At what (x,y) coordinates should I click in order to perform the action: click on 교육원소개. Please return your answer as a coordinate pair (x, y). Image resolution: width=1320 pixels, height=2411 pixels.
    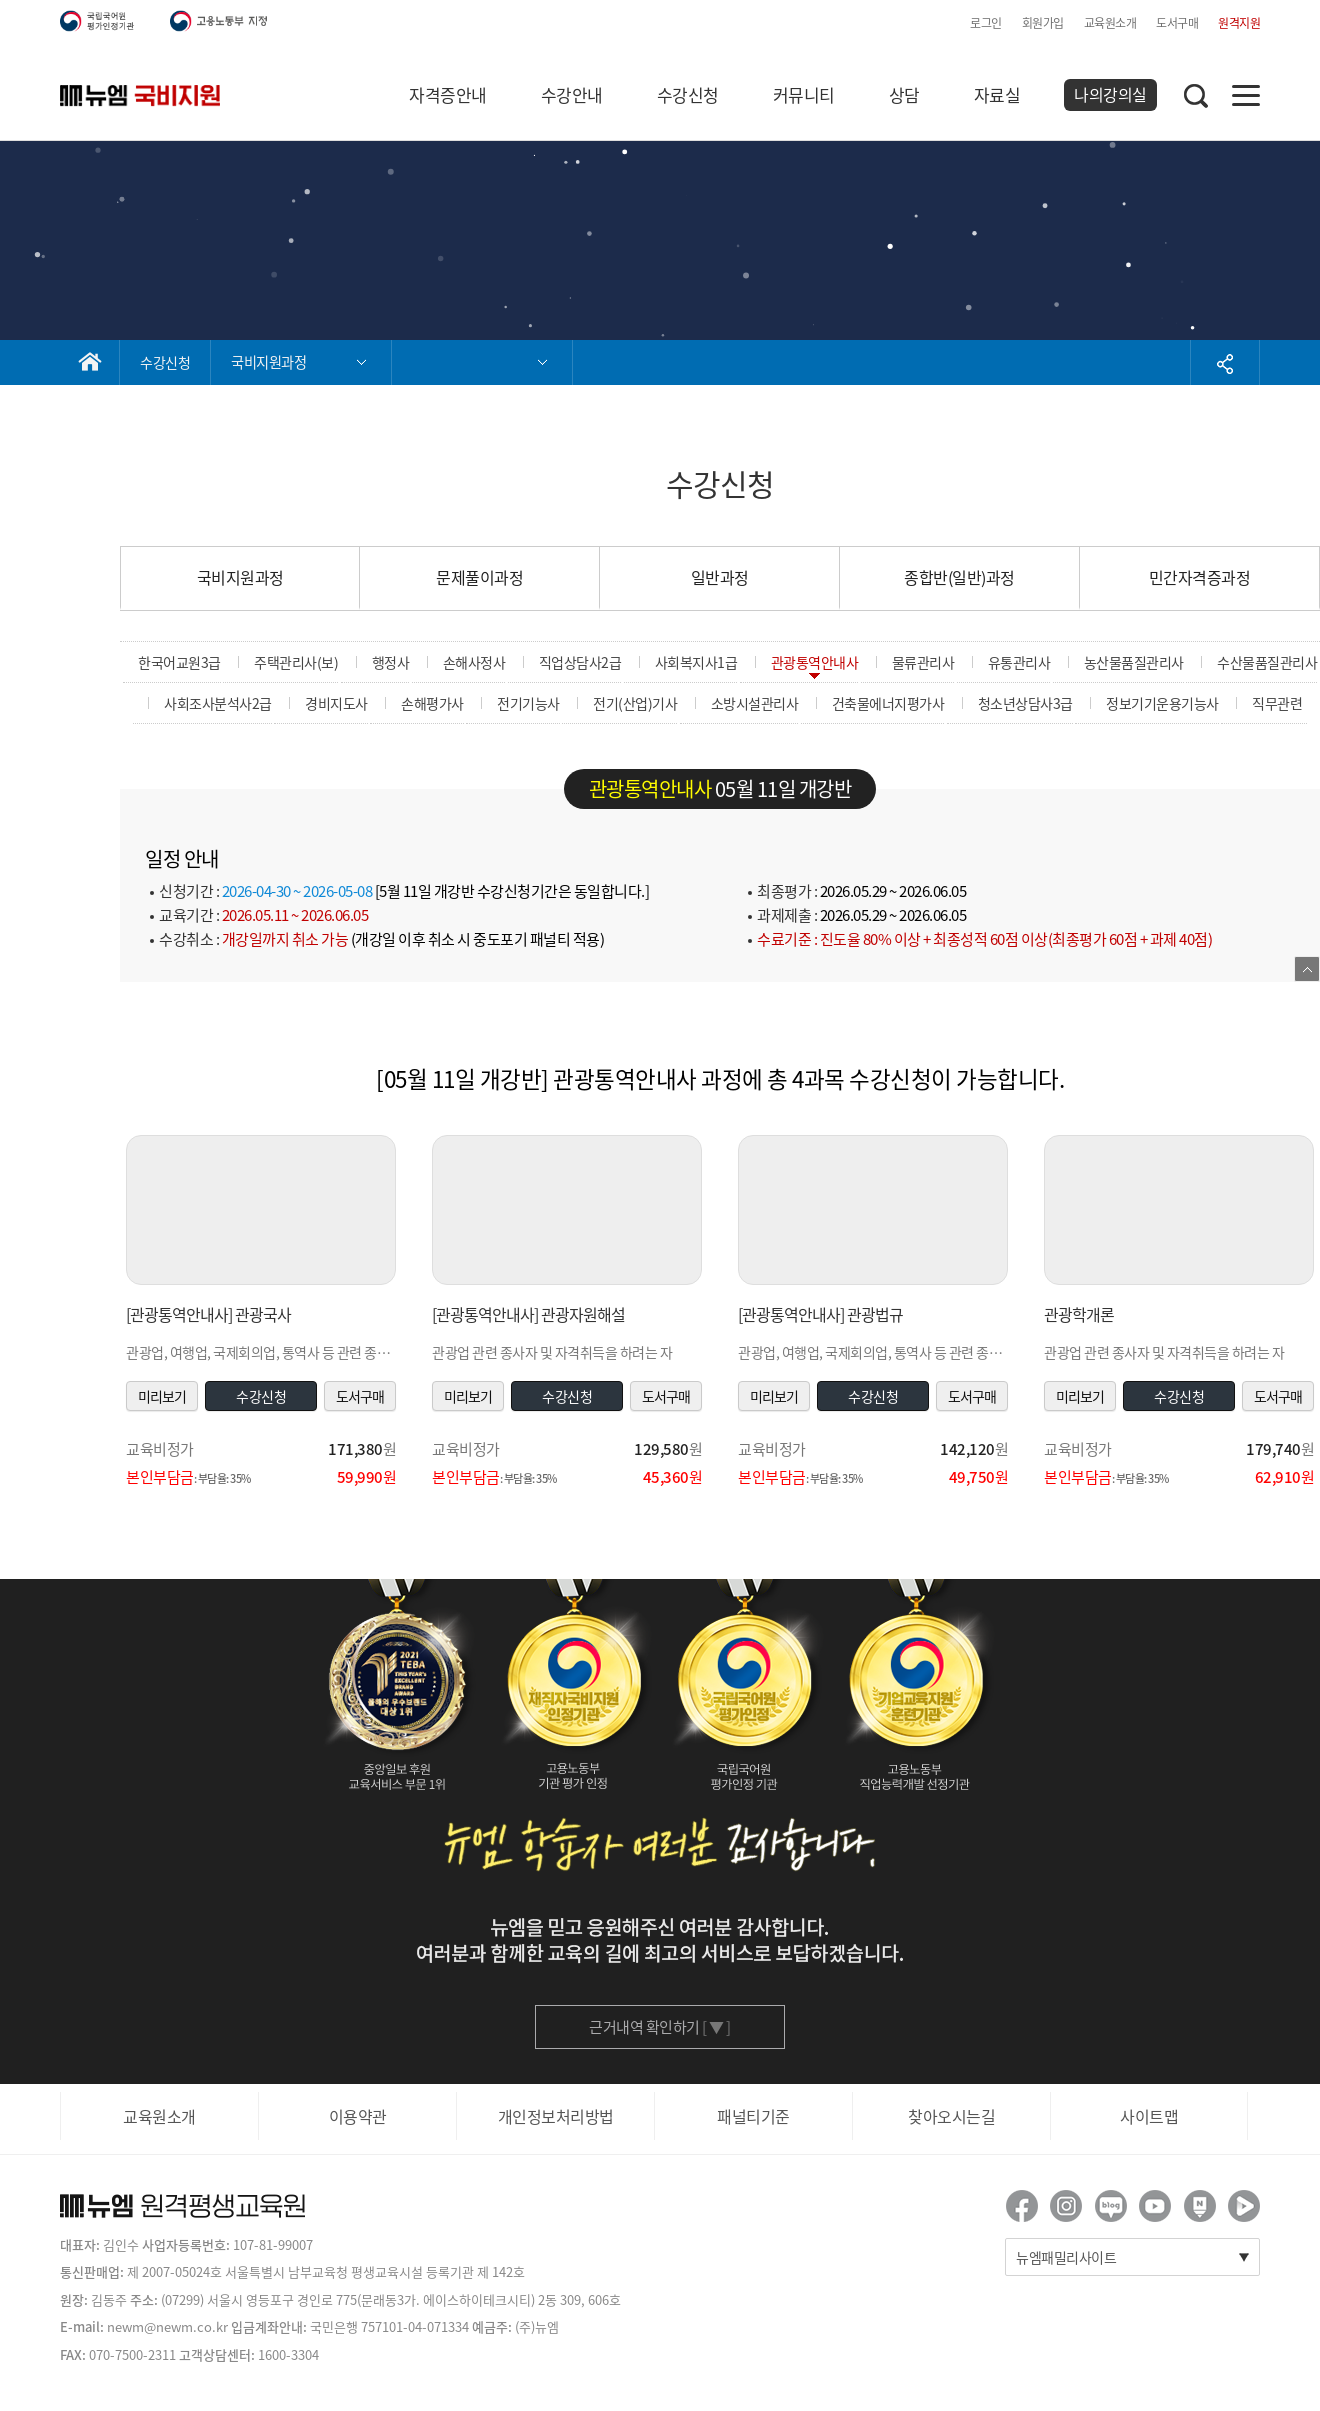
    Looking at the image, I should click on (1110, 23).